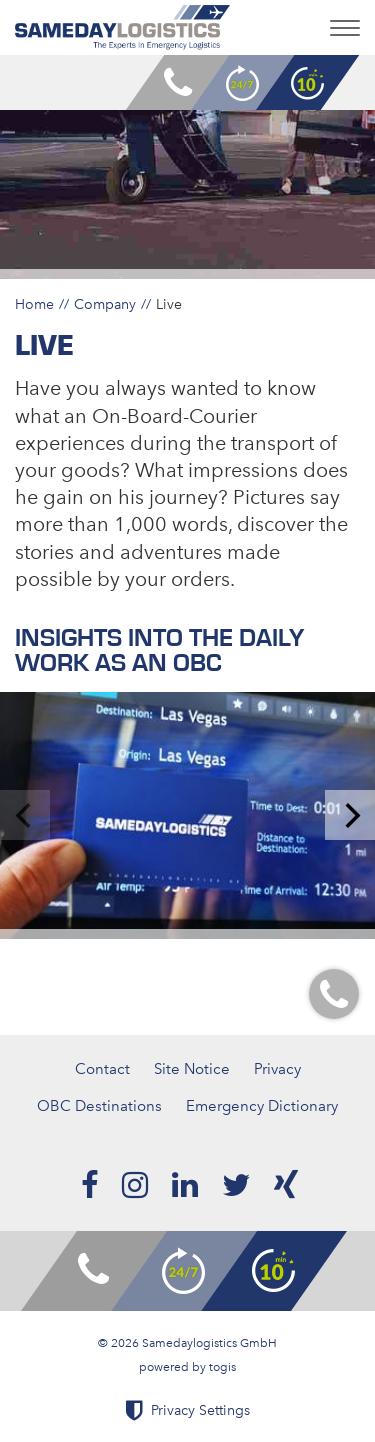  What do you see at coordinates (192, 1069) in the screenshot?
I see `Site Notice` at bounding box center [192, 1069].